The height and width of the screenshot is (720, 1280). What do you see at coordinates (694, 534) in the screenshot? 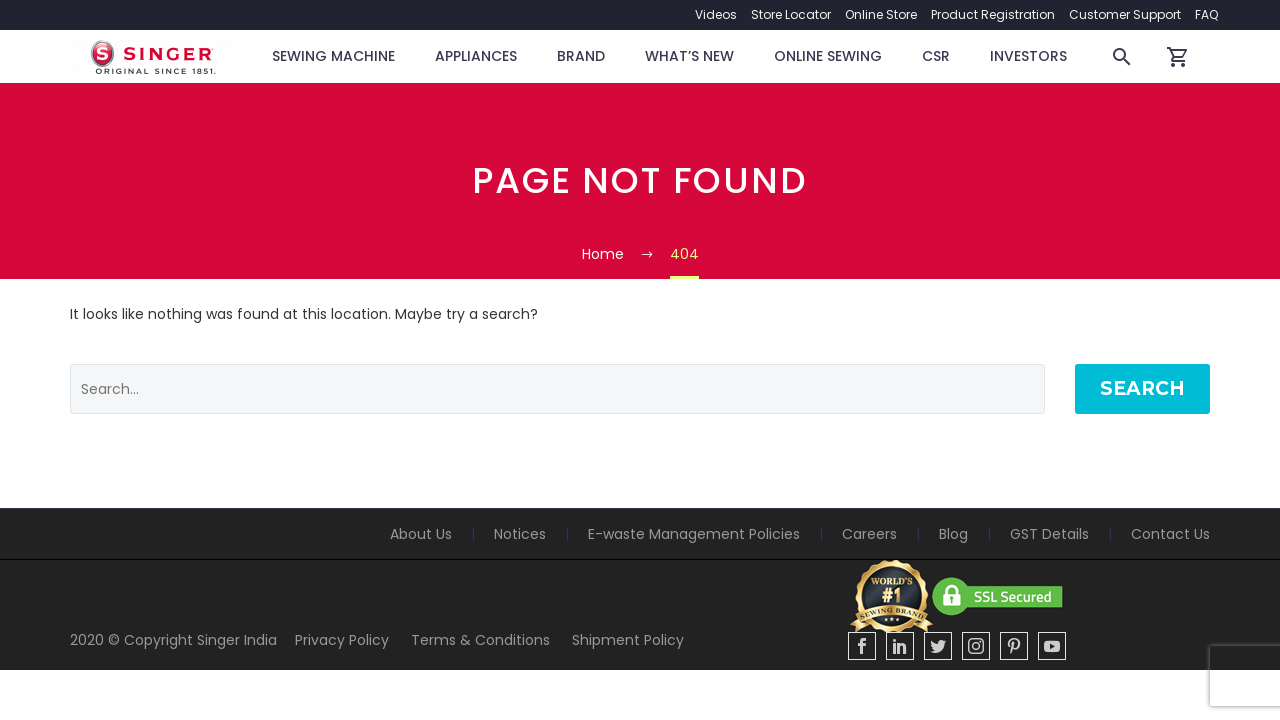
I see `E-waste Management Policies` at bounding box center [694, 534].